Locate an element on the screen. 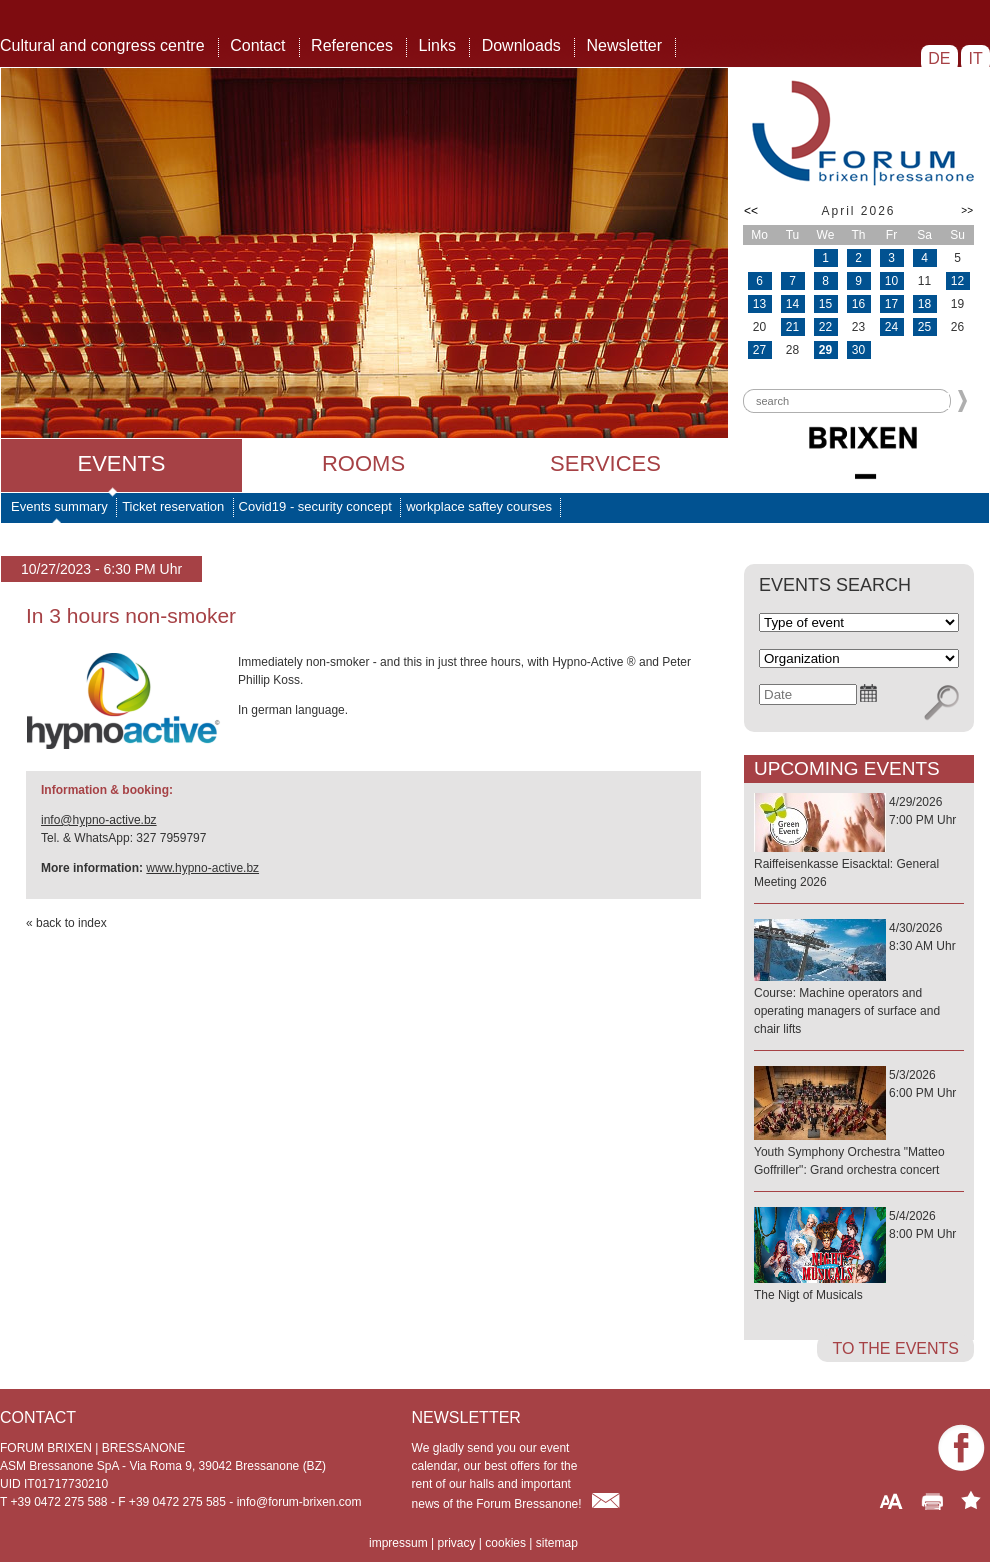 This screenshot has width=990, height=1563. 5/4/20268:00 PM Uhr is located at coordinates (859, 1256).